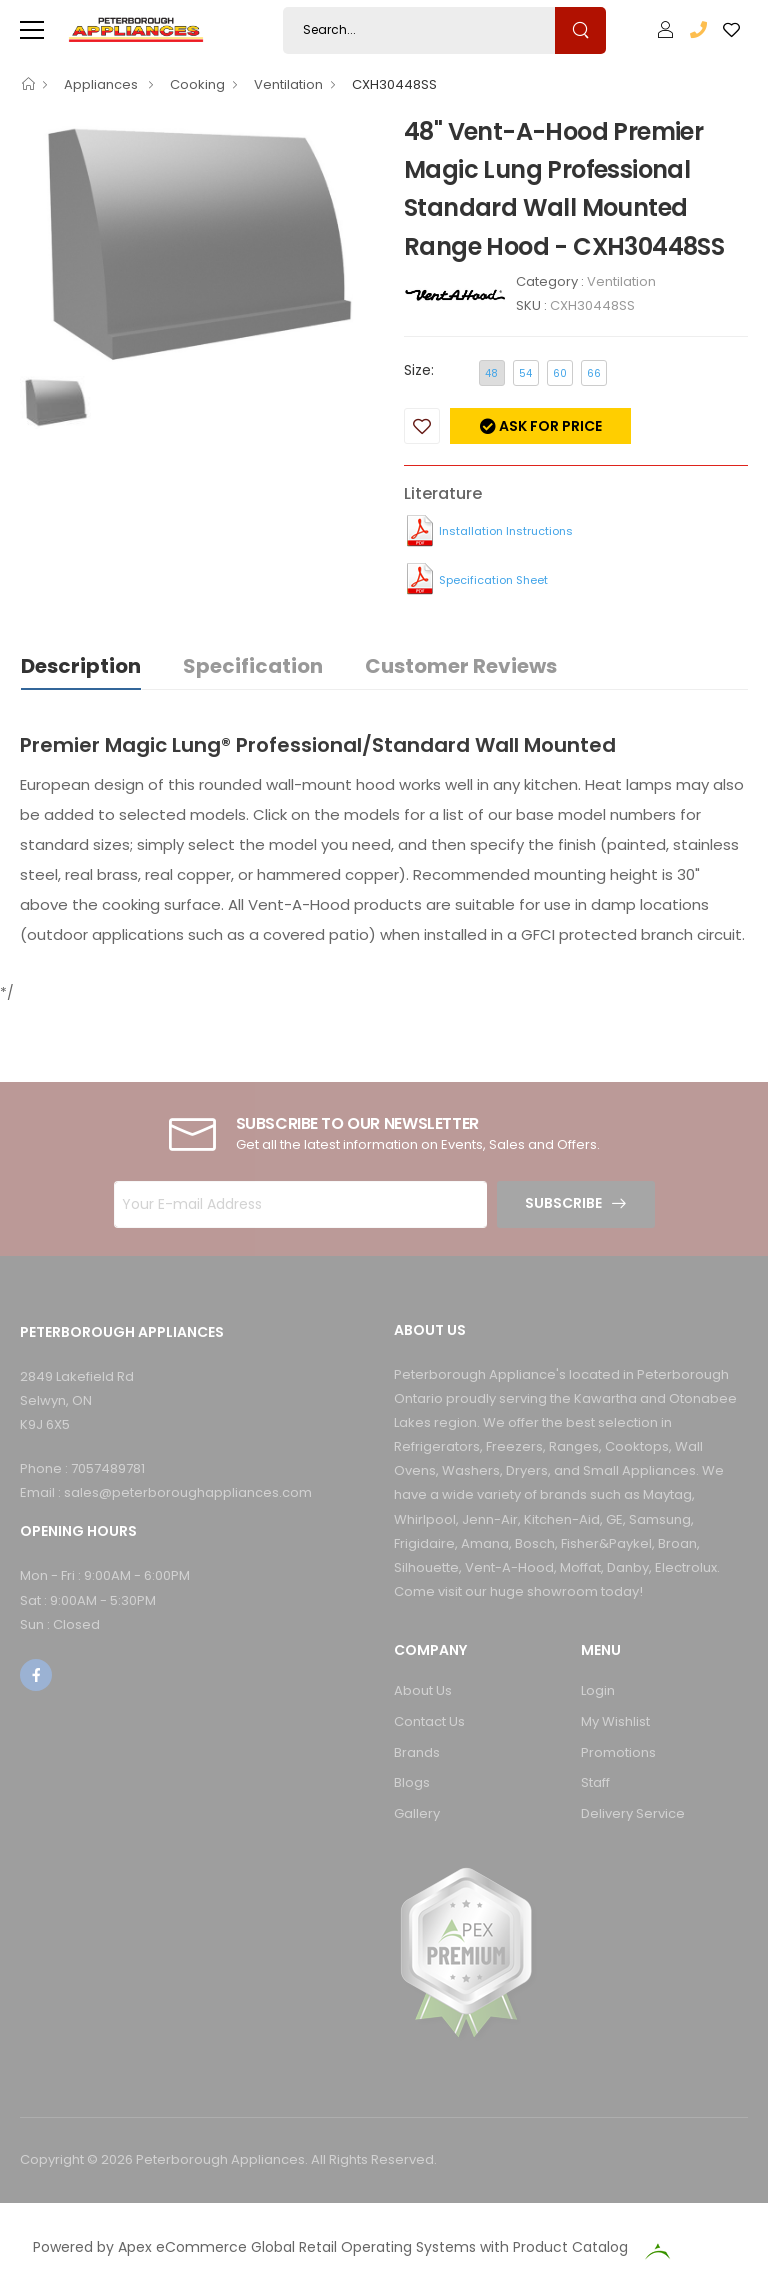  What do you see at coordinates (188, 1492) in the screenshot?
I see `sales@peterboroughappliances.com` at bounding box center [188, 1492].